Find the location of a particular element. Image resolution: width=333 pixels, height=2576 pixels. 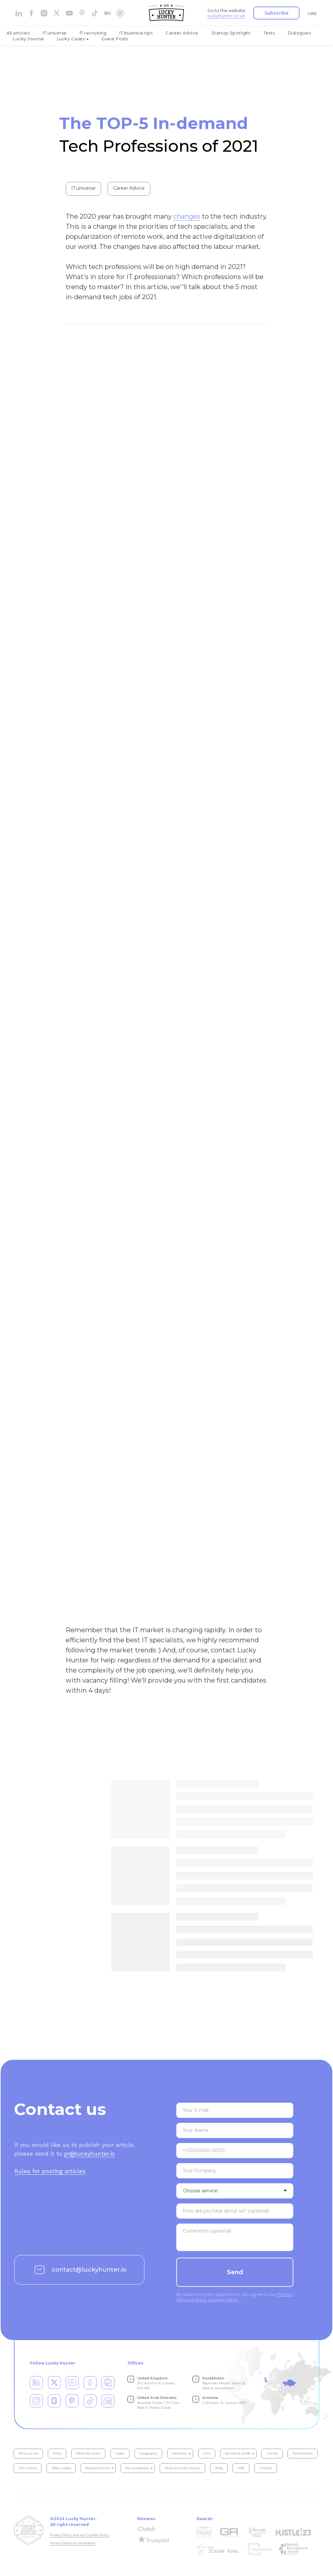

For candidates is located at coordinates (137, 2469).